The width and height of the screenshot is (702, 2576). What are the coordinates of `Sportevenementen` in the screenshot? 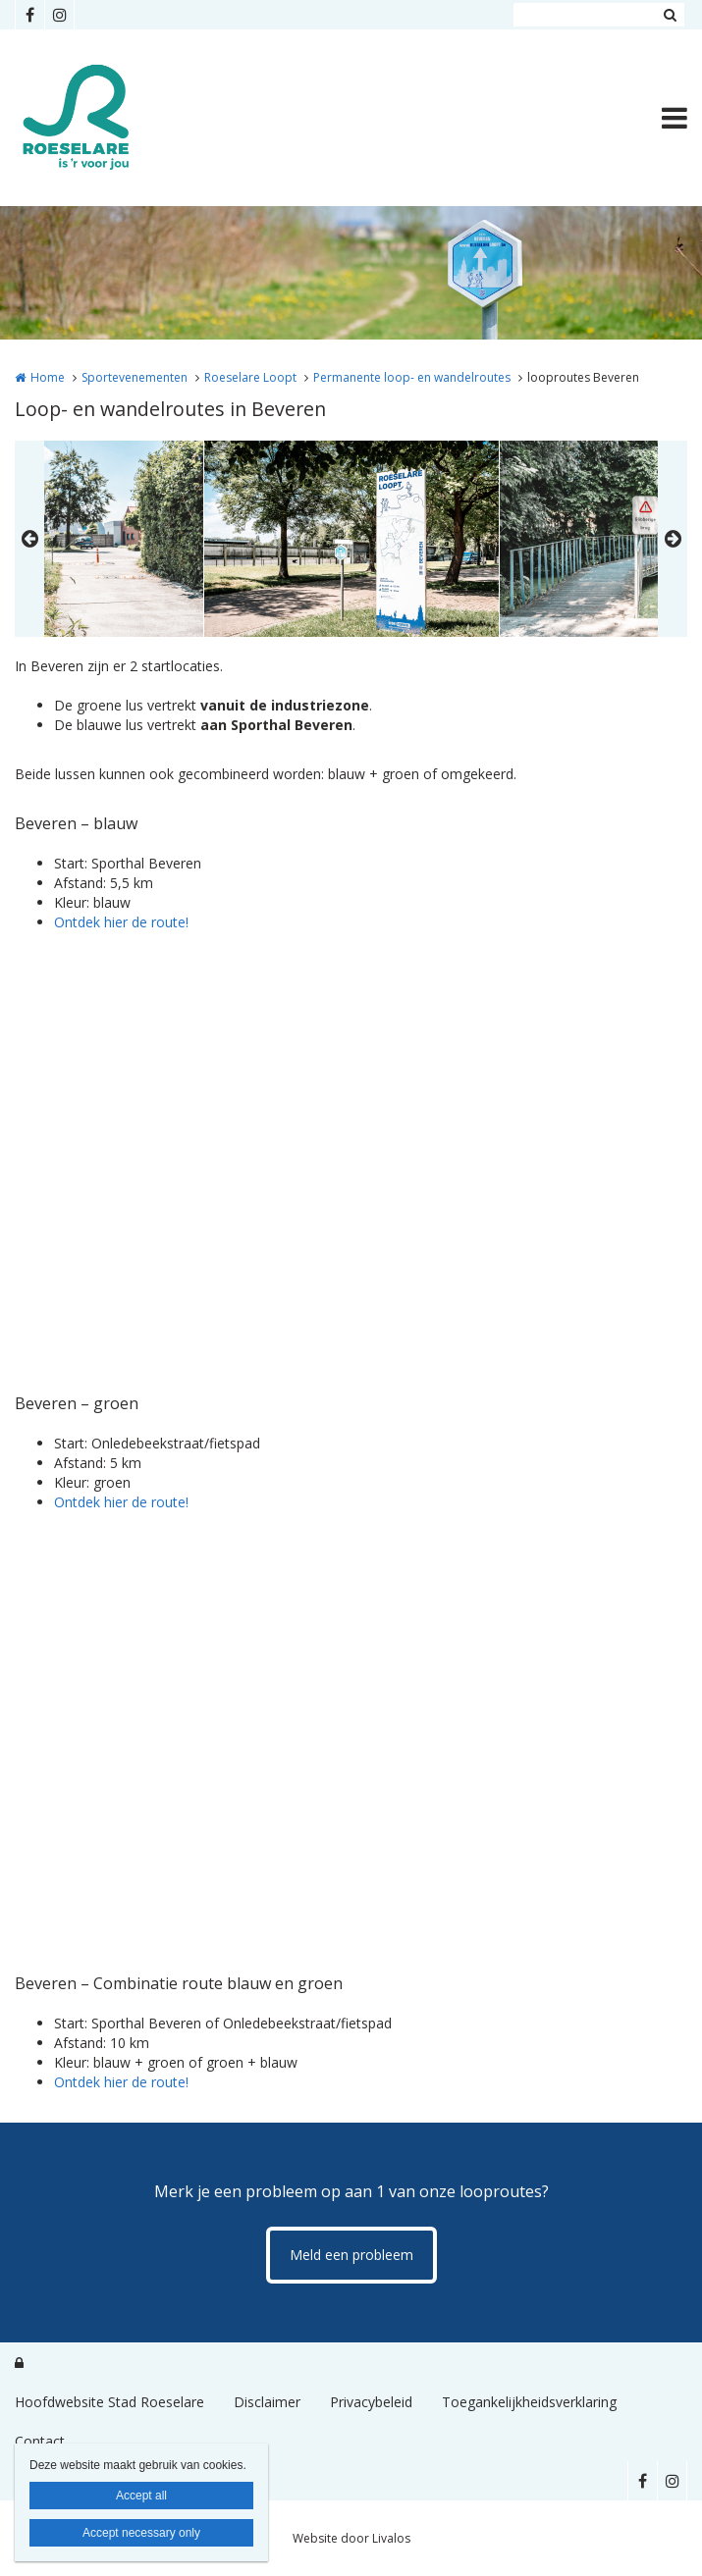 It's located at (134, 377).